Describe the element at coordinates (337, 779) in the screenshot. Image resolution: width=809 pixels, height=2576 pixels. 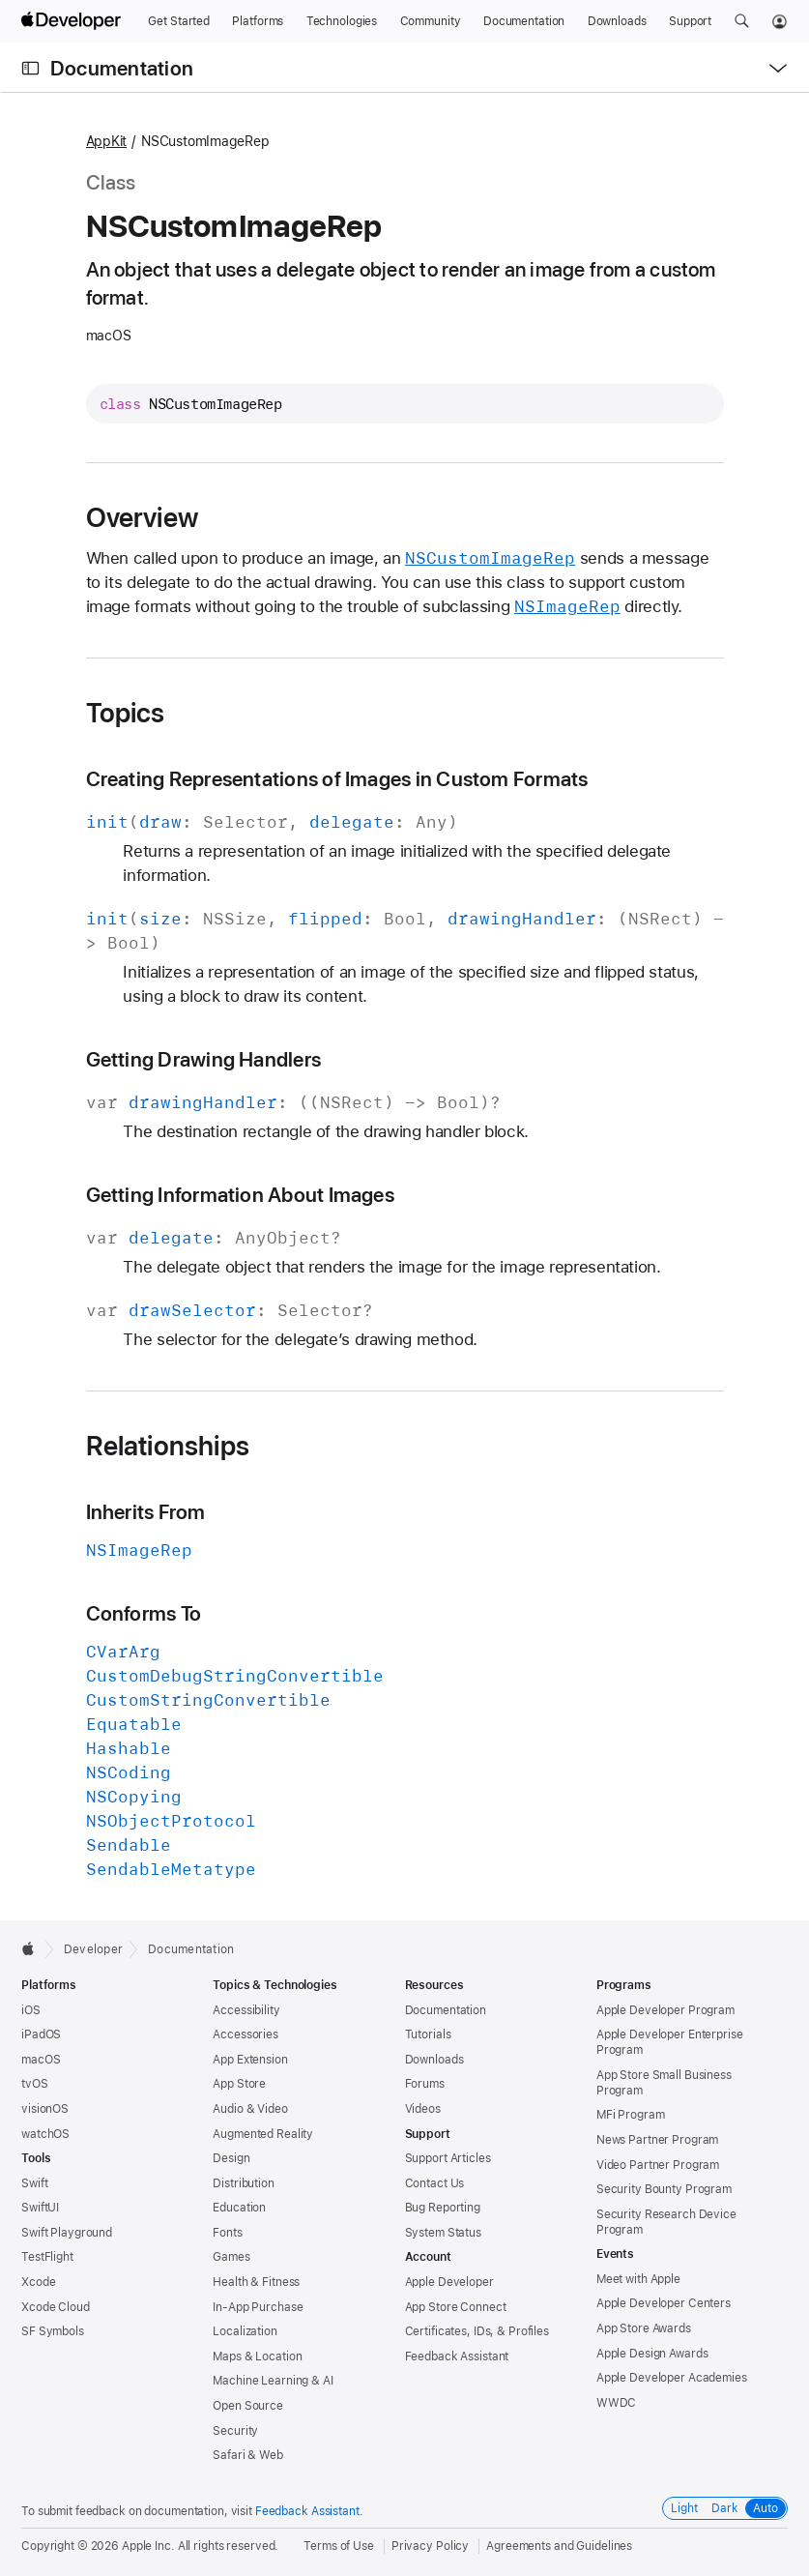
I see `Creating Representations of Images in Custom Formats` at that location.